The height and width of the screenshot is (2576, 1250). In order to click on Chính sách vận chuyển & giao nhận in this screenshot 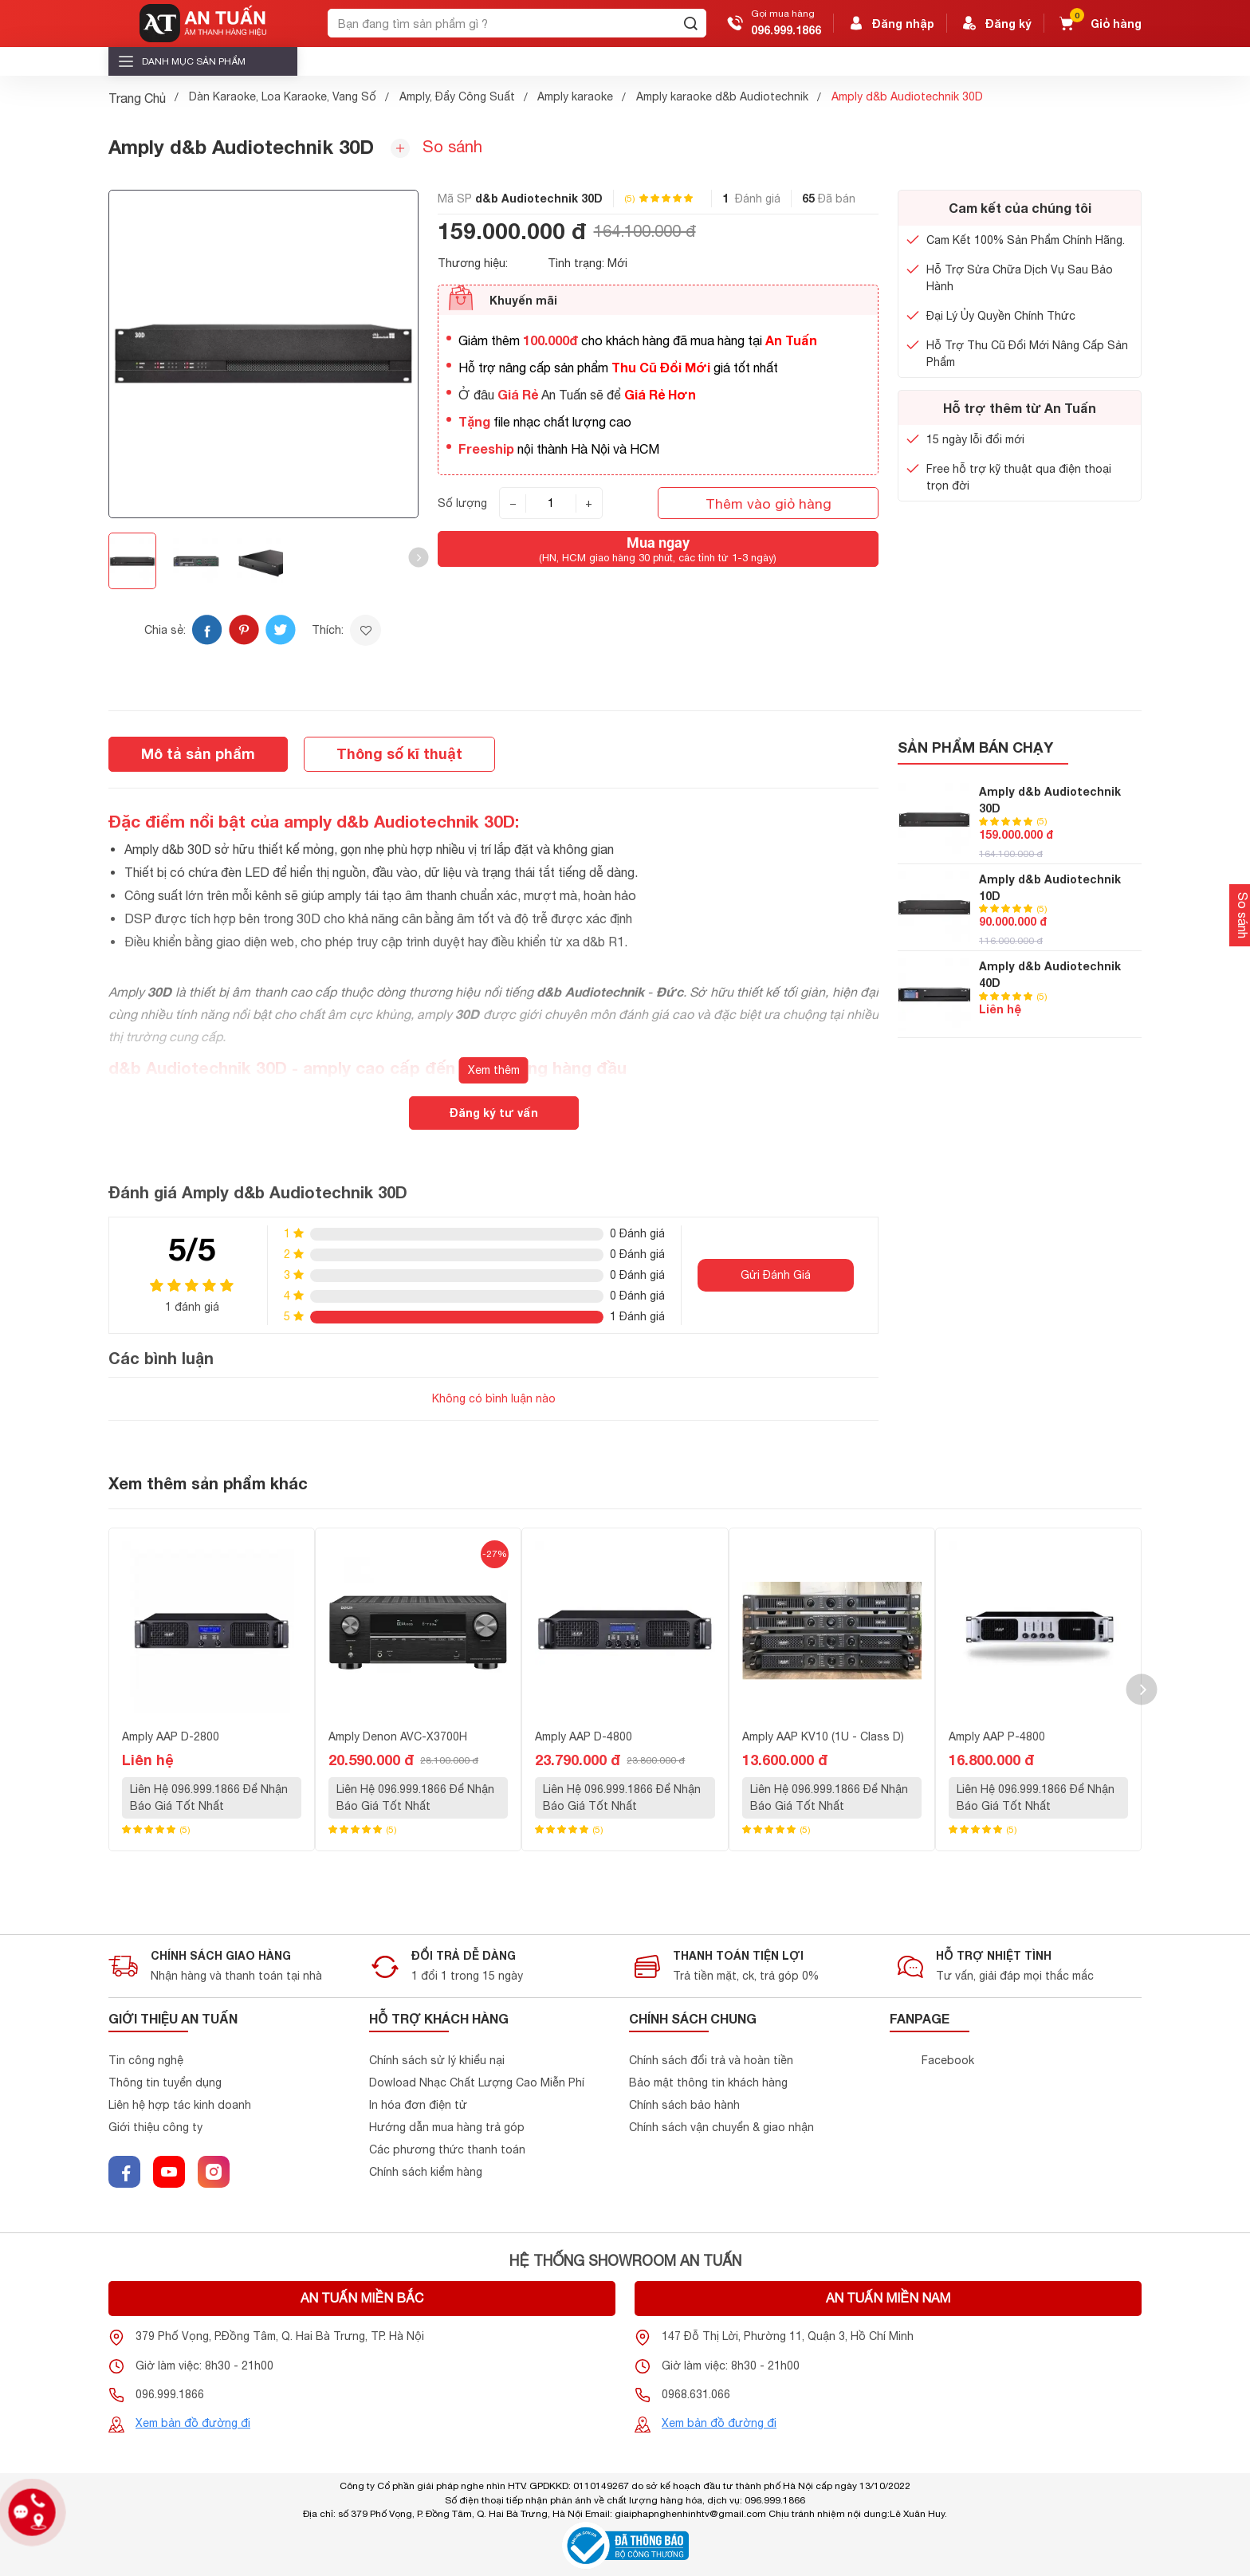, I will do `click(721, 2127)`.